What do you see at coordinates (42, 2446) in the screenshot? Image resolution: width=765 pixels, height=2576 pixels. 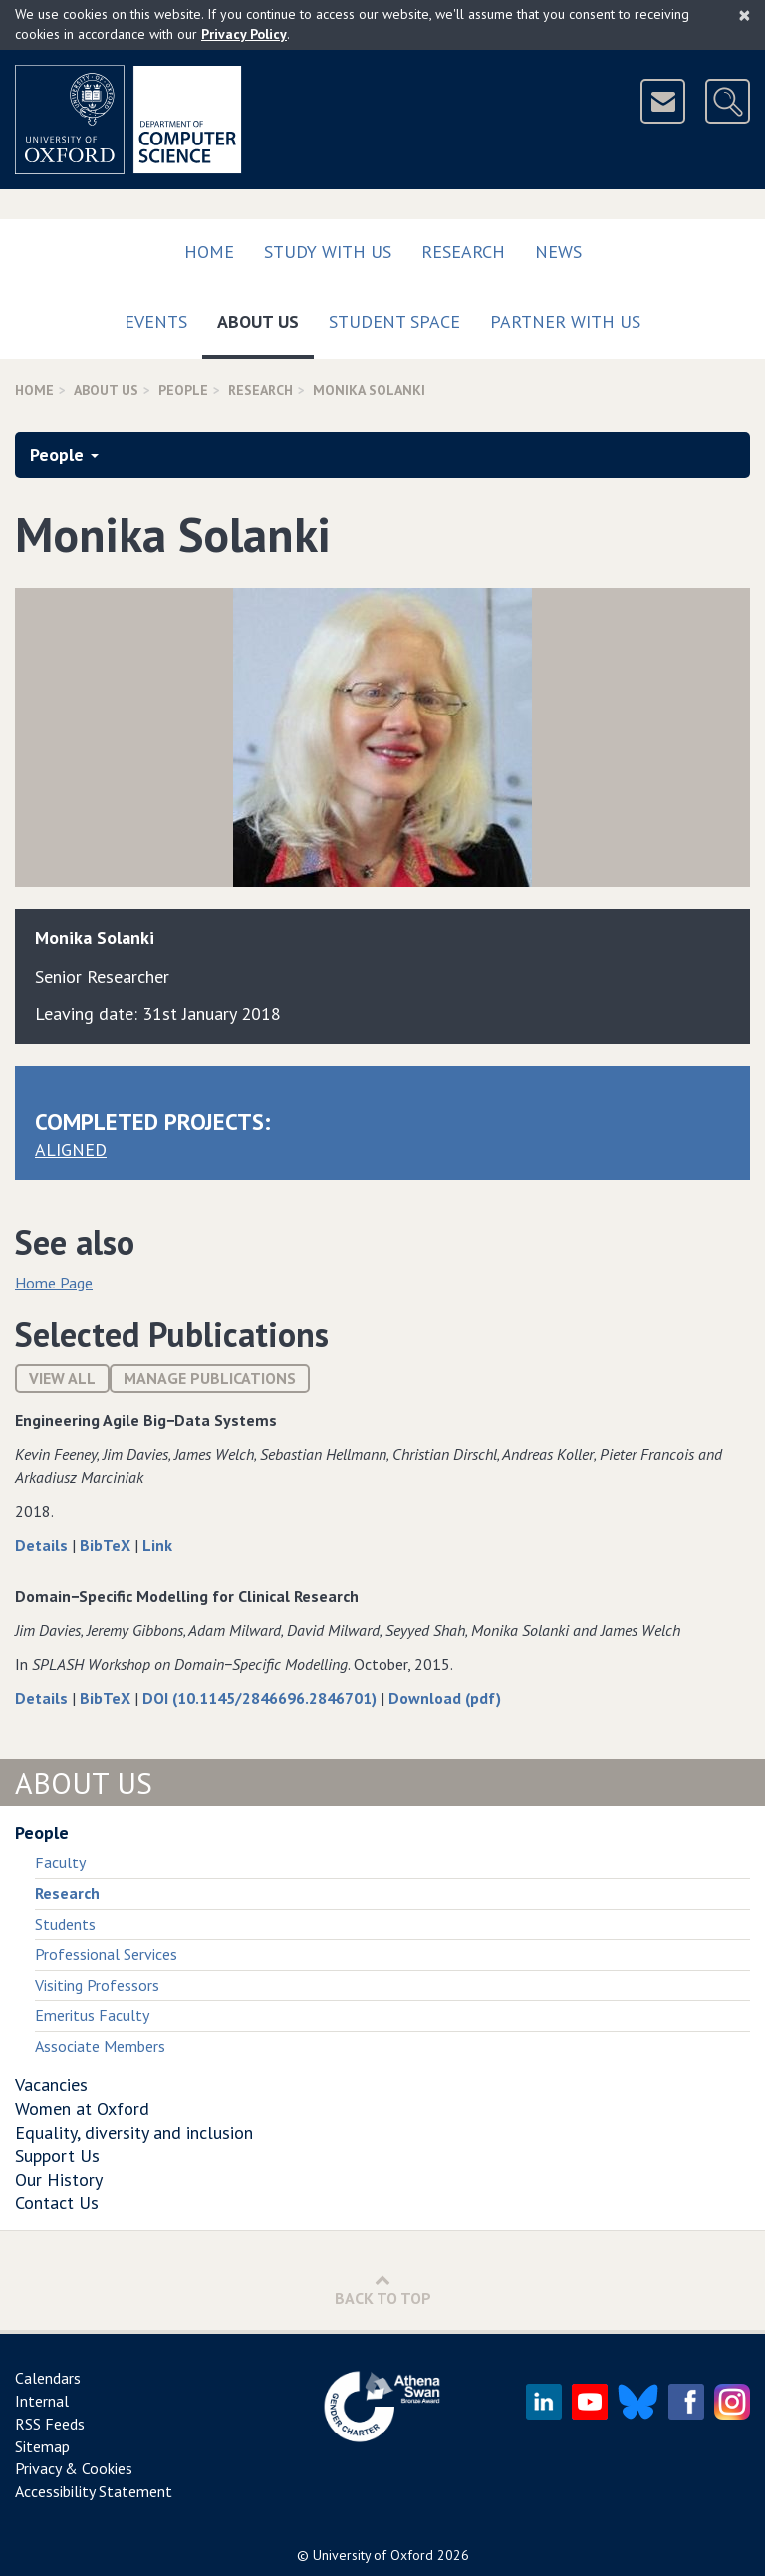 I see `Sitemap` at bounding box center [42, 2446].